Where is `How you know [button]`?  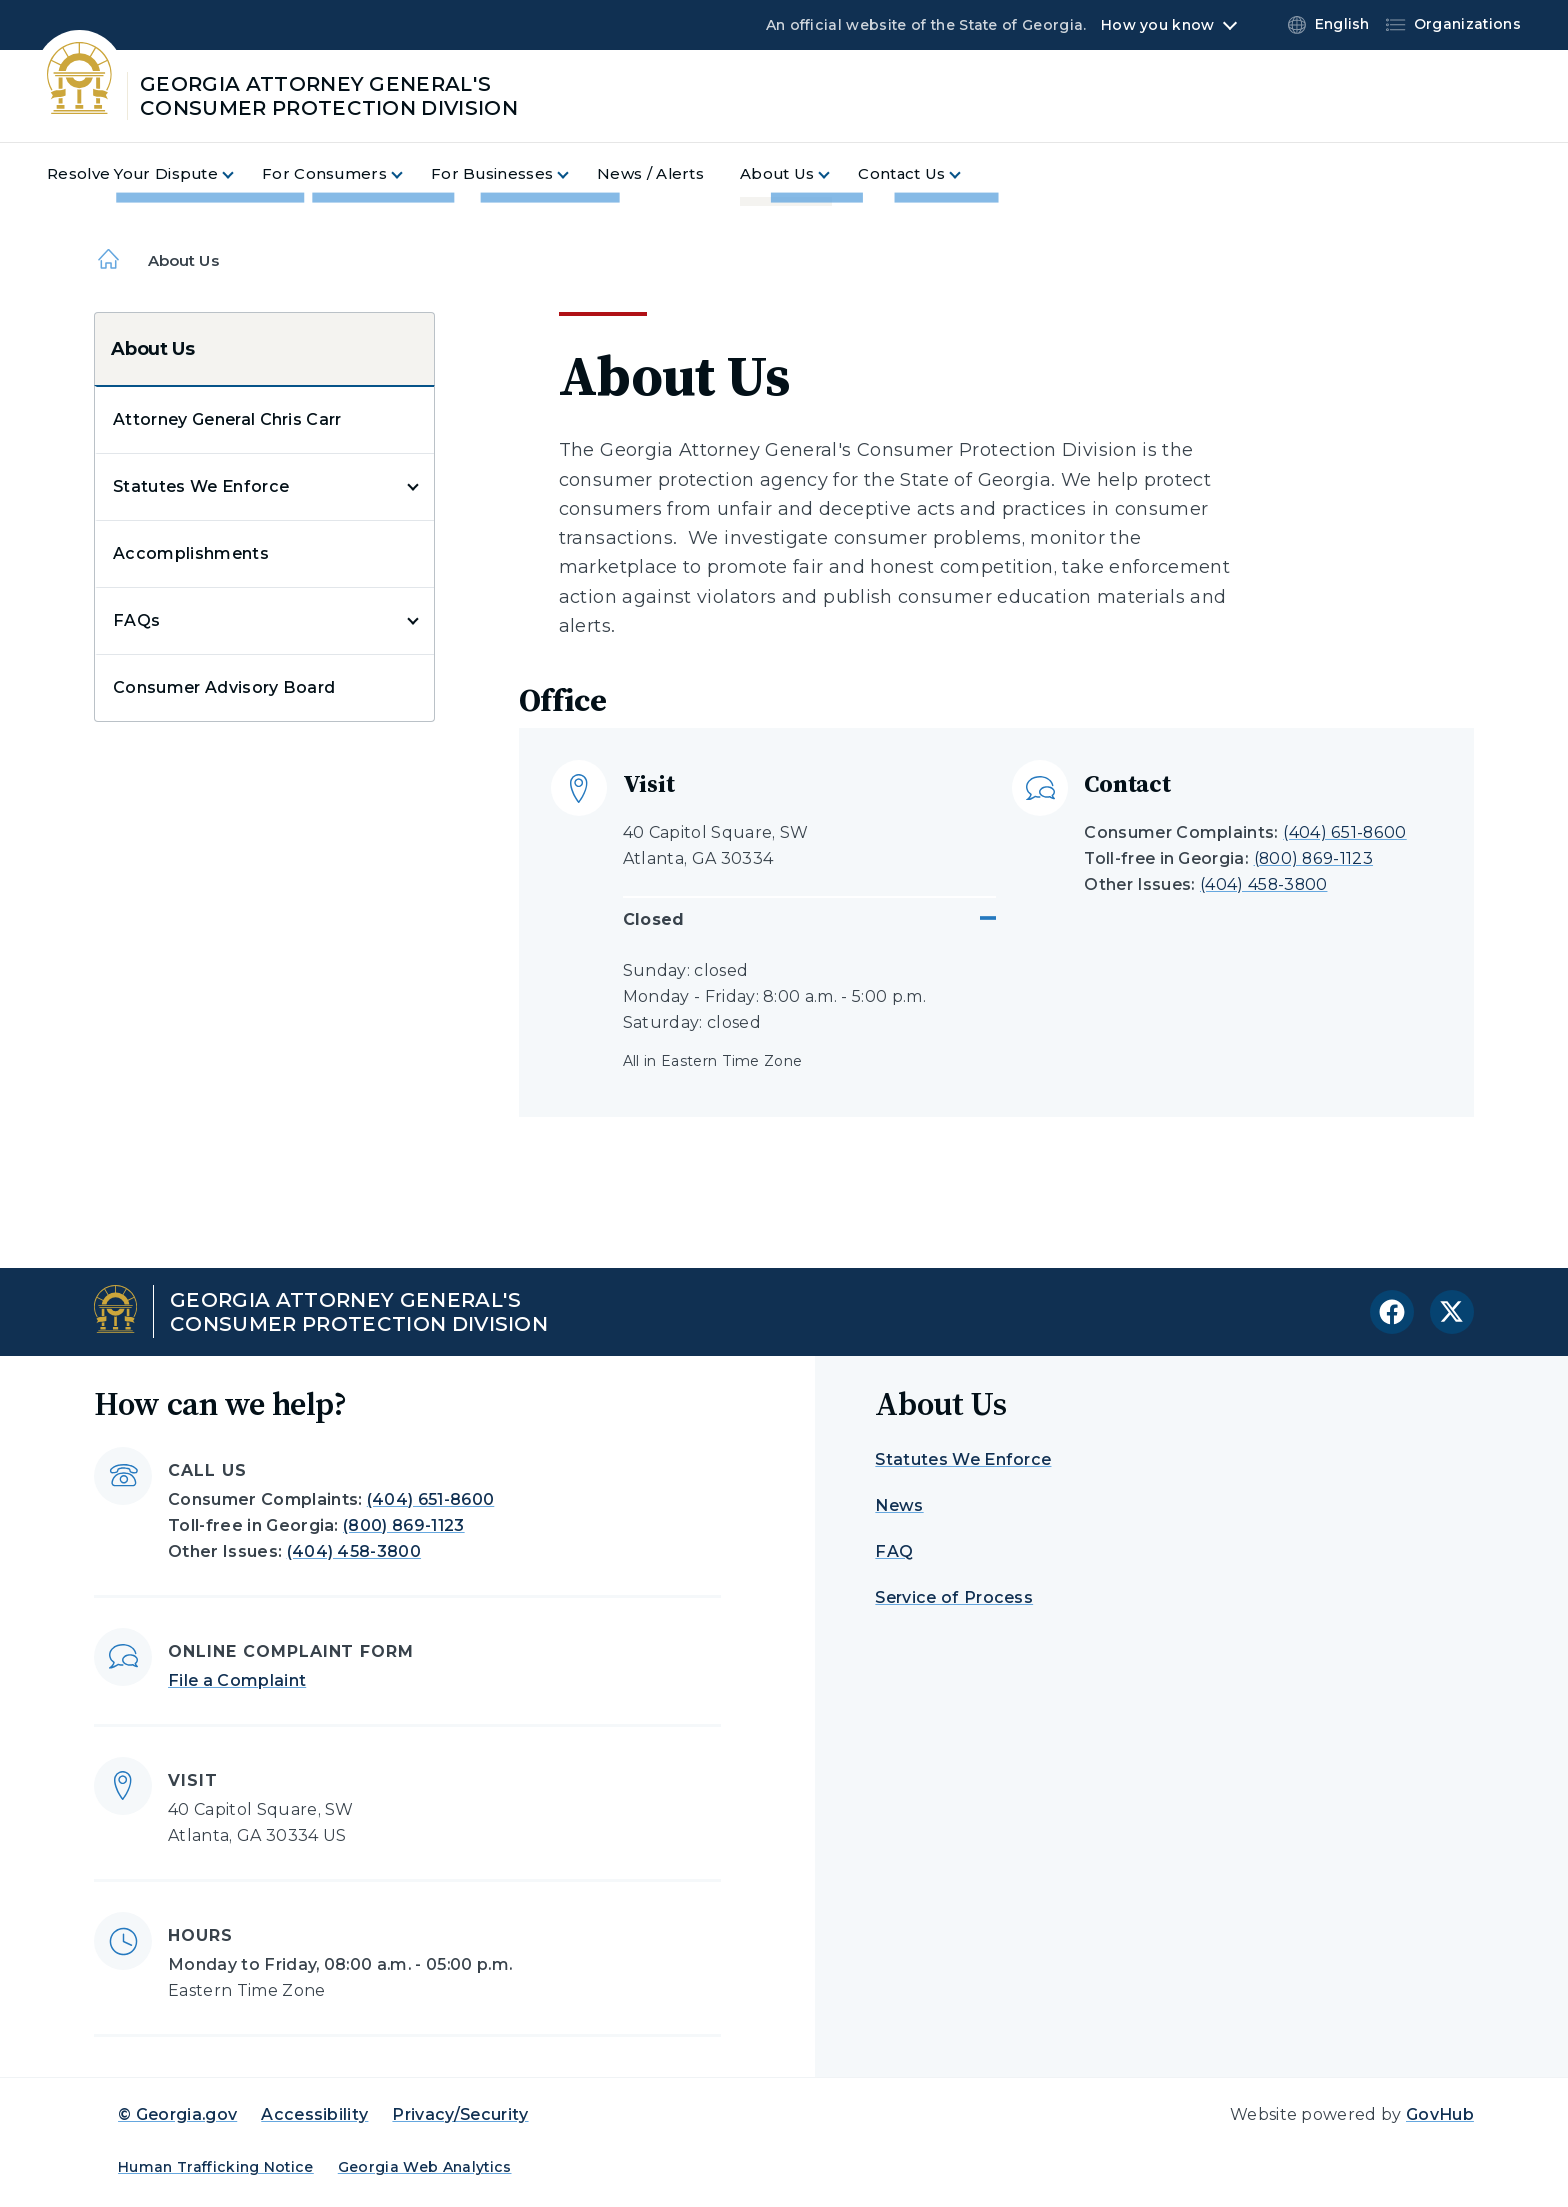
How you know [button] is located at coordinates (1157, 25).